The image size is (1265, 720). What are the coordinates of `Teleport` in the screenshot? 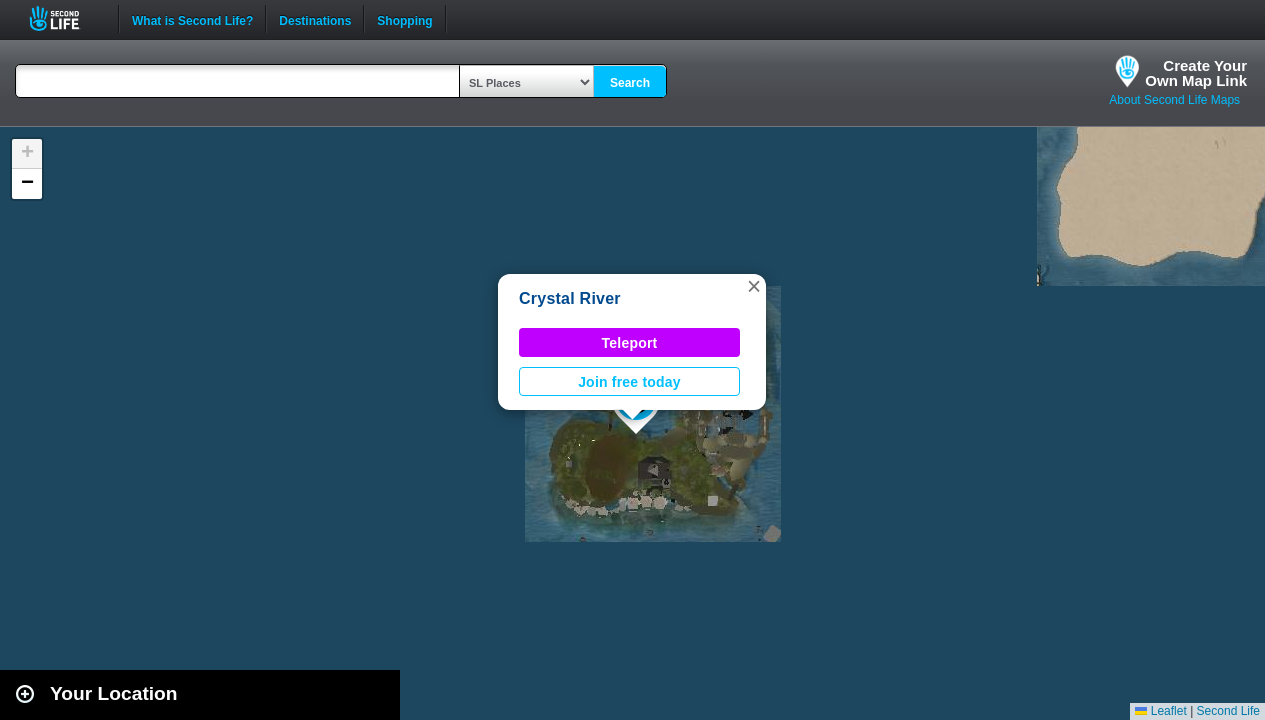 It's located at (630, 343).